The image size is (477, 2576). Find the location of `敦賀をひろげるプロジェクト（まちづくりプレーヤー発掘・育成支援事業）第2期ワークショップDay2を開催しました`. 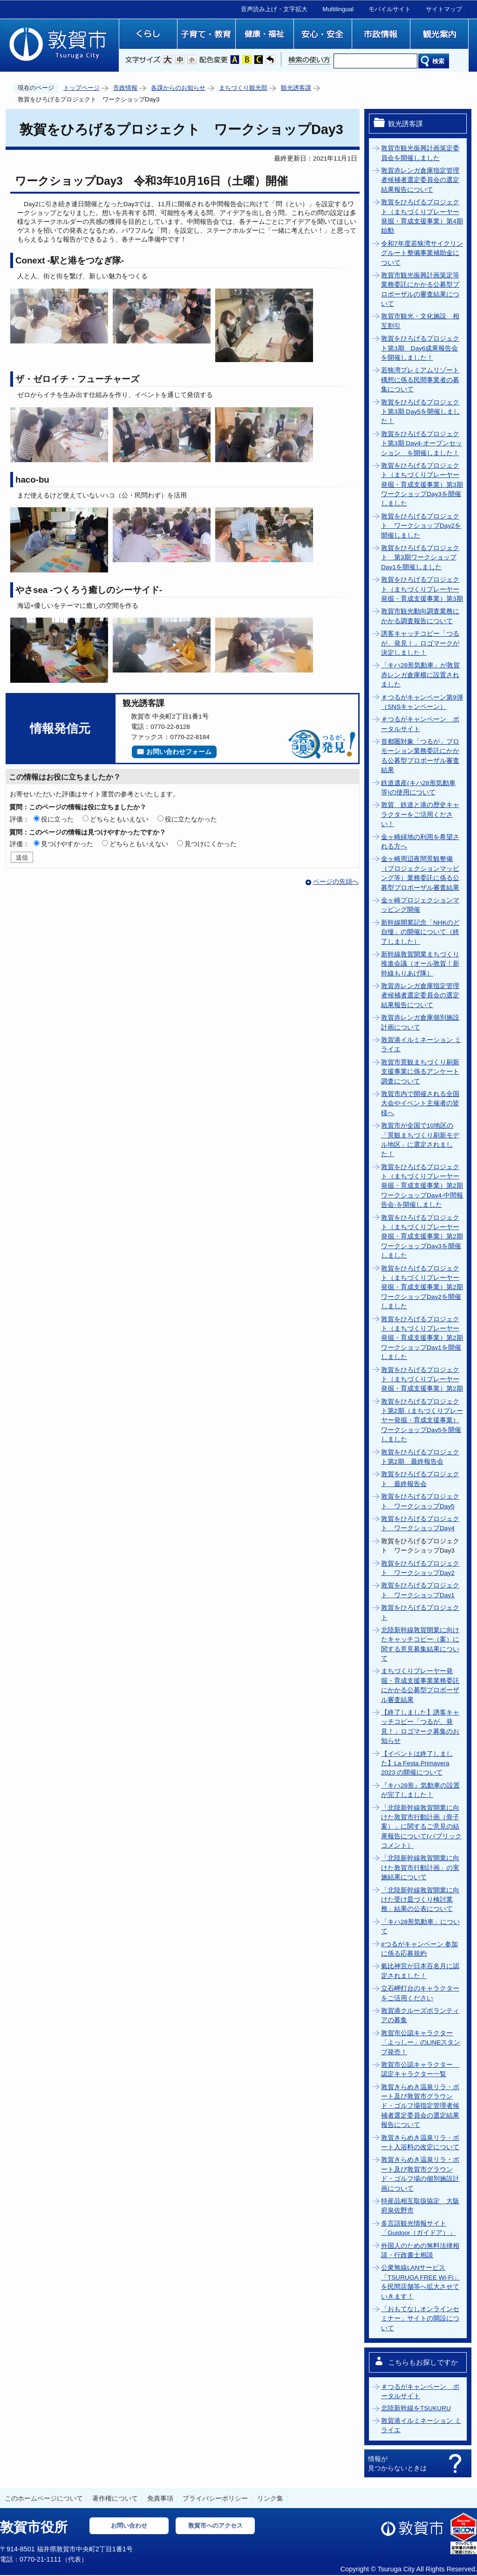

敦賀をひろげるプロジェクト（まちづくりプレーヤー発掘・育成支援事業）第2期ワークショップDay2を開催しました is located at coordinates (422, 1287).